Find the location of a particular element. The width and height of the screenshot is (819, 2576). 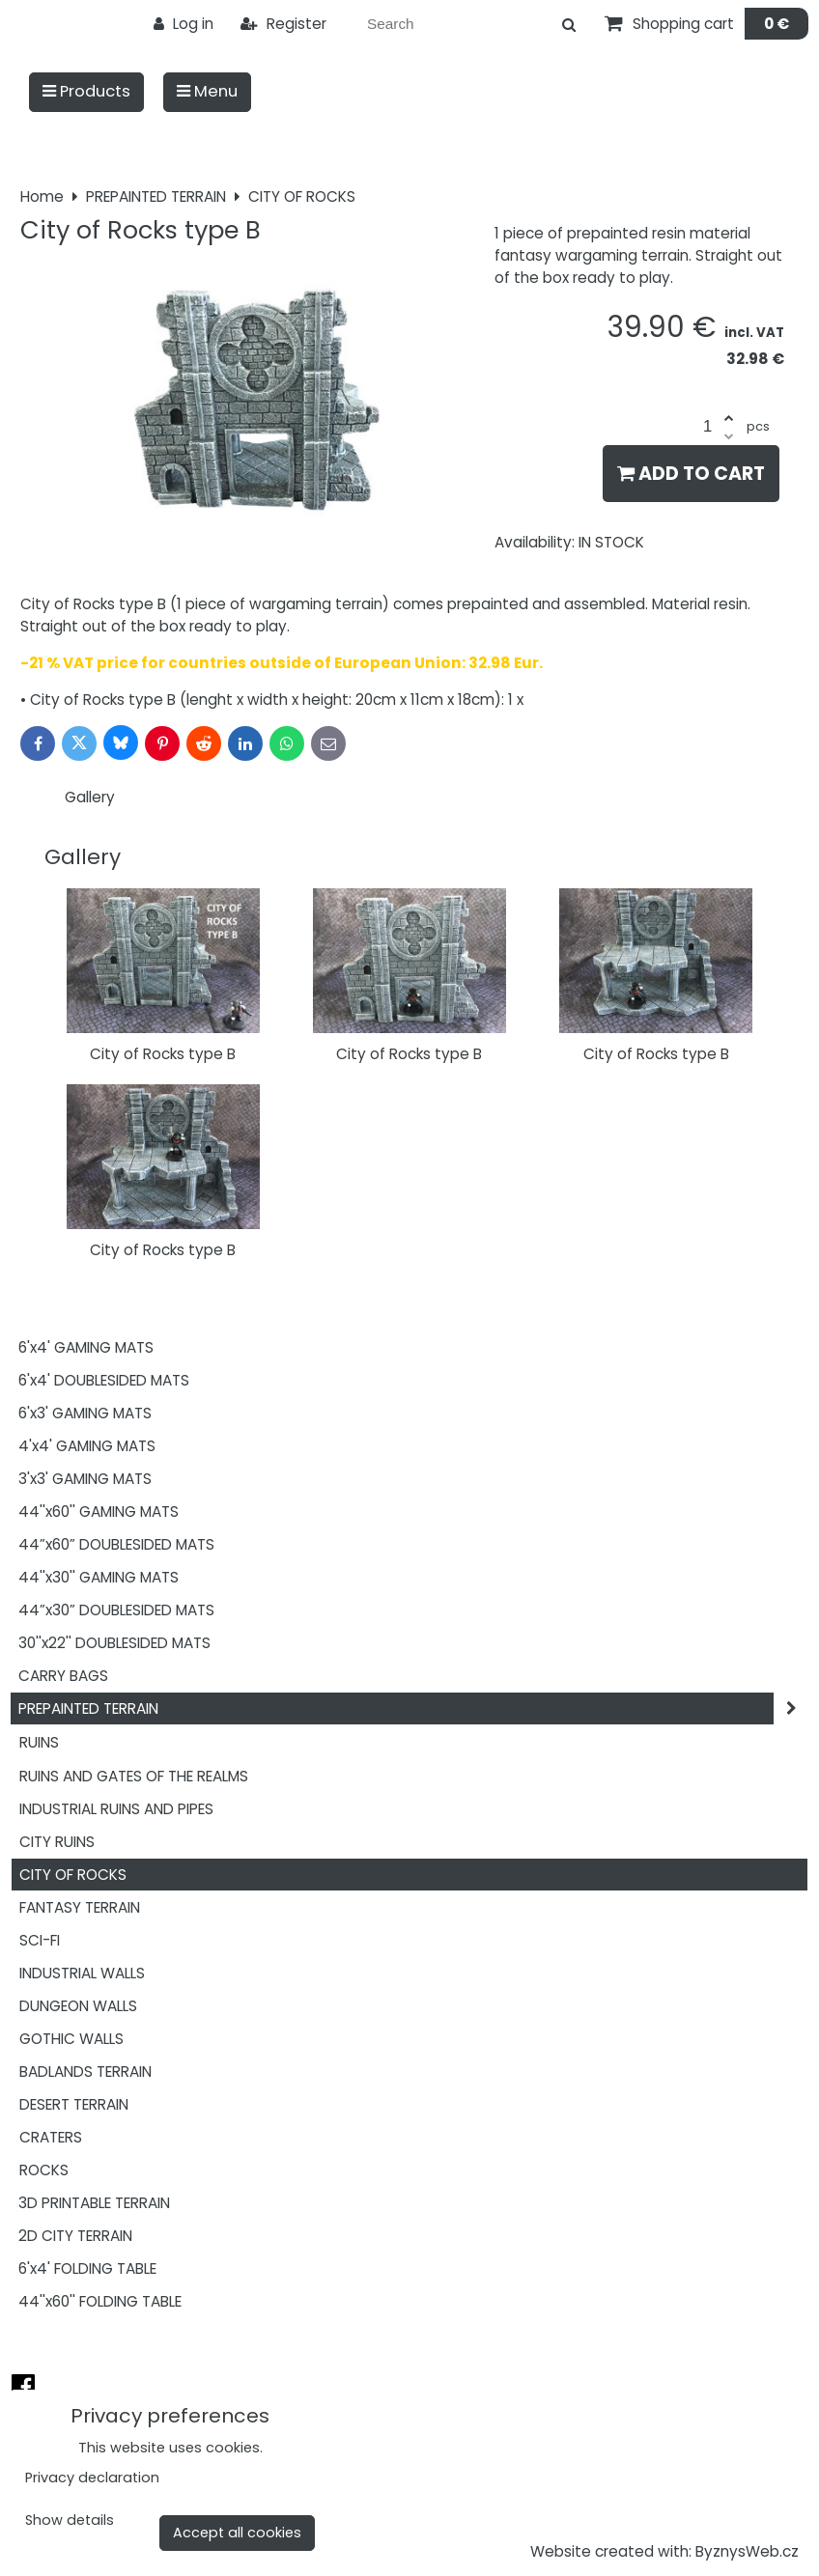

GOTHIC WALLS is located at coordinates (71, 2039).